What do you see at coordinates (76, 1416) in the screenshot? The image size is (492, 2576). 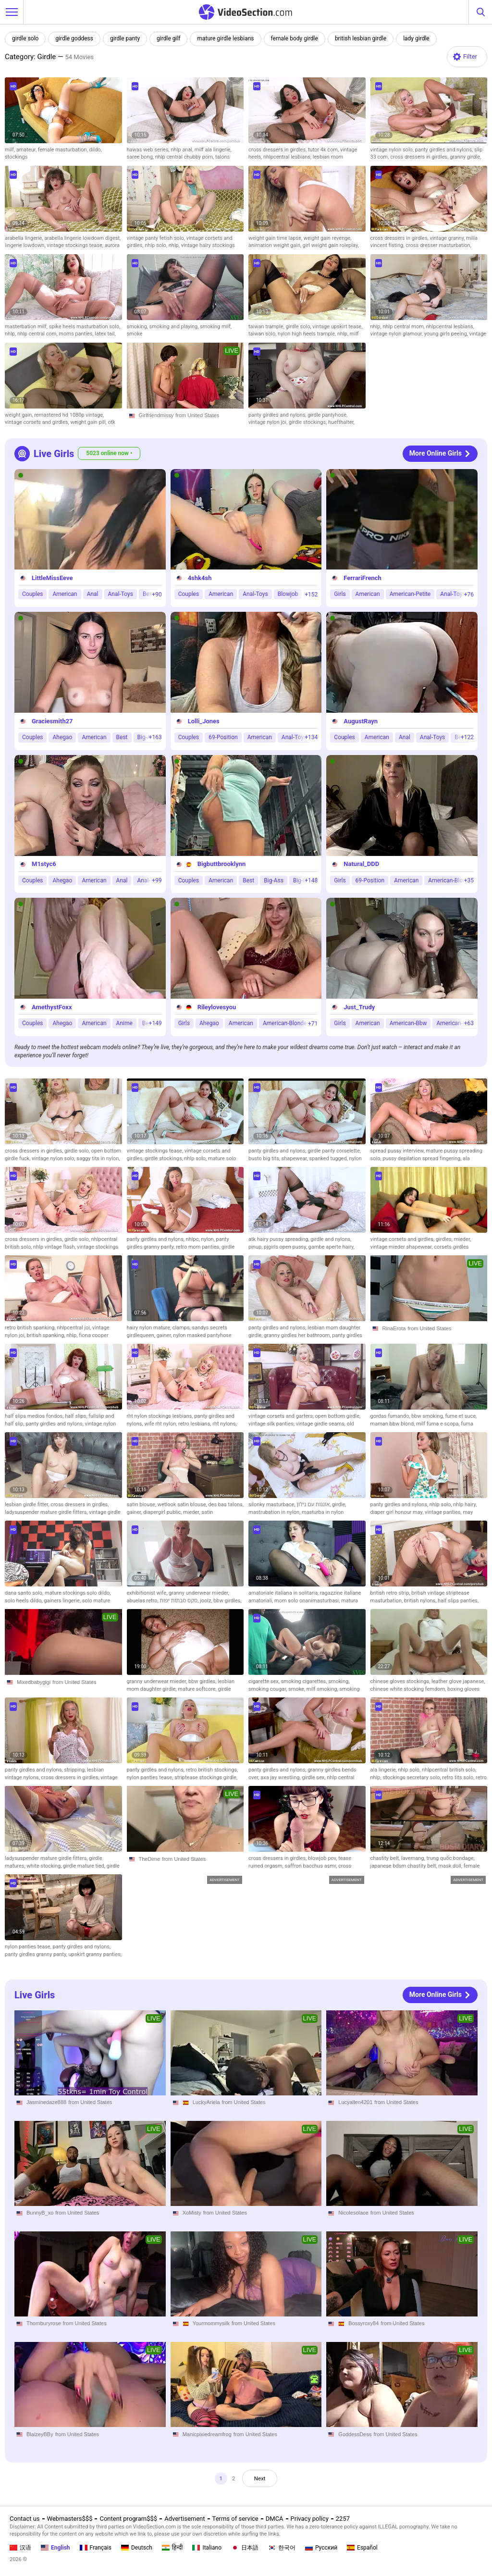 I see `half slips,` at bounding box center [76, 1416].